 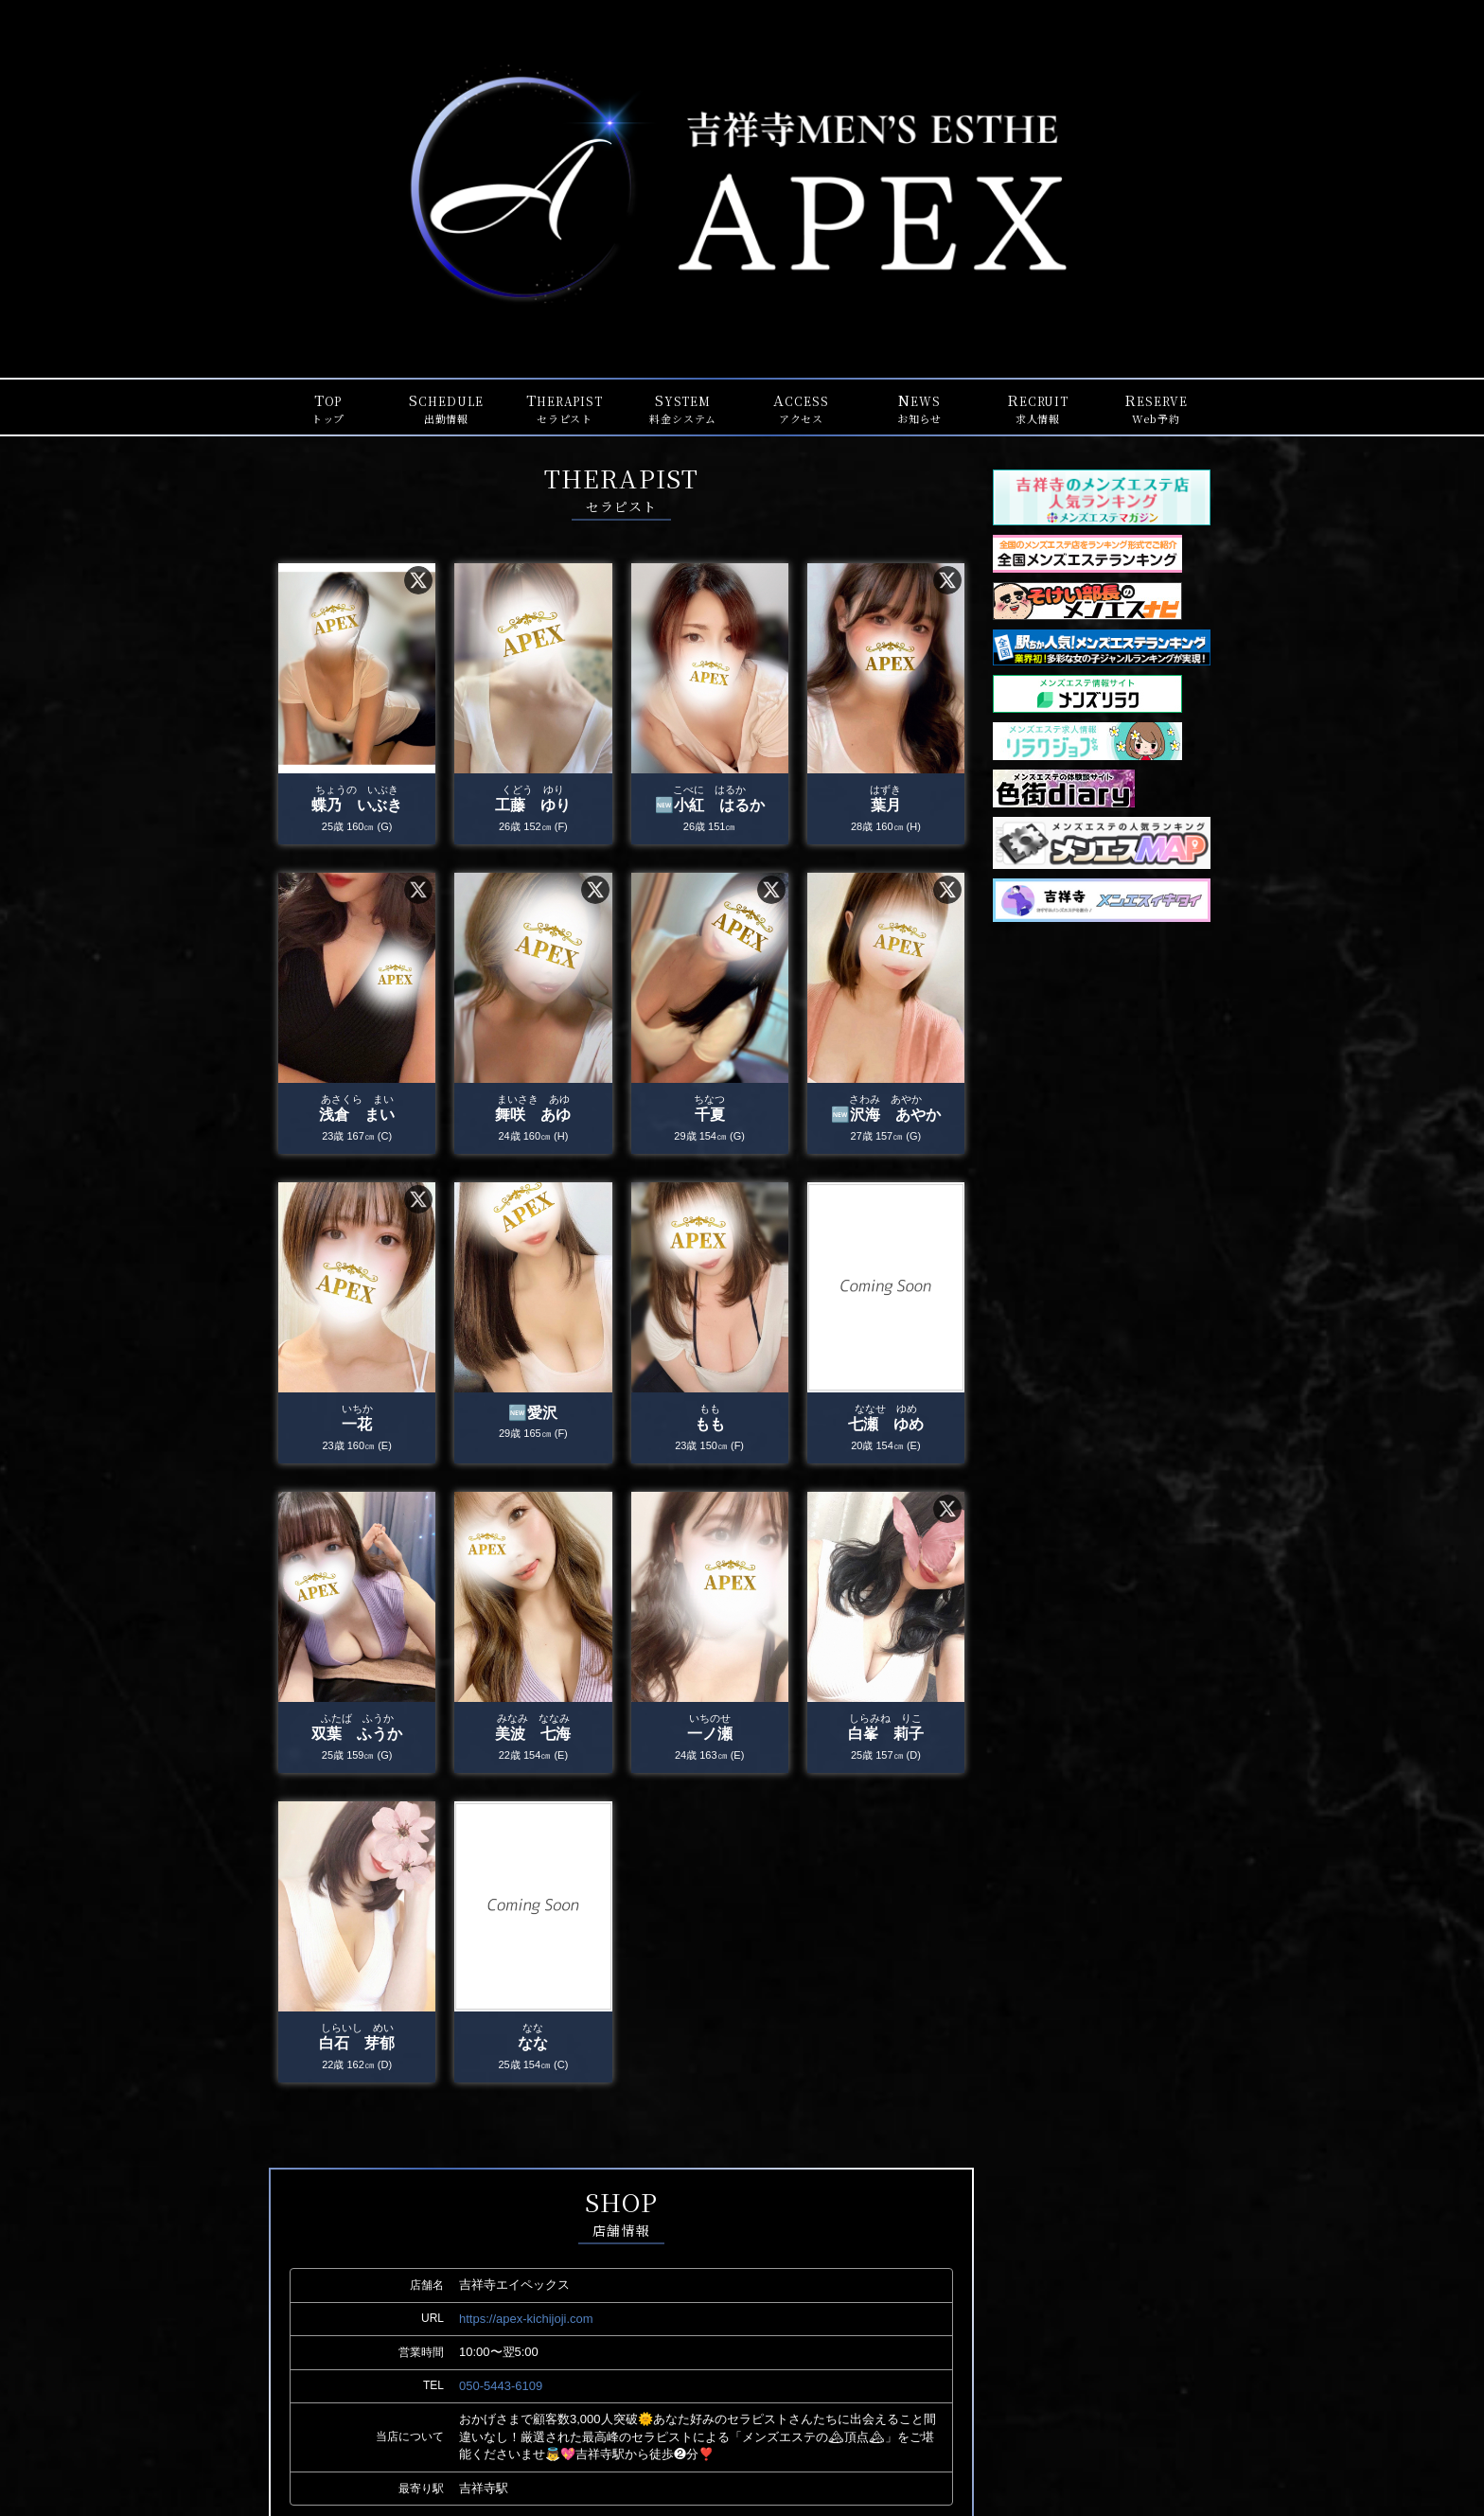 I want to click on 050-5443-6109, so click(x=500, y=2386).